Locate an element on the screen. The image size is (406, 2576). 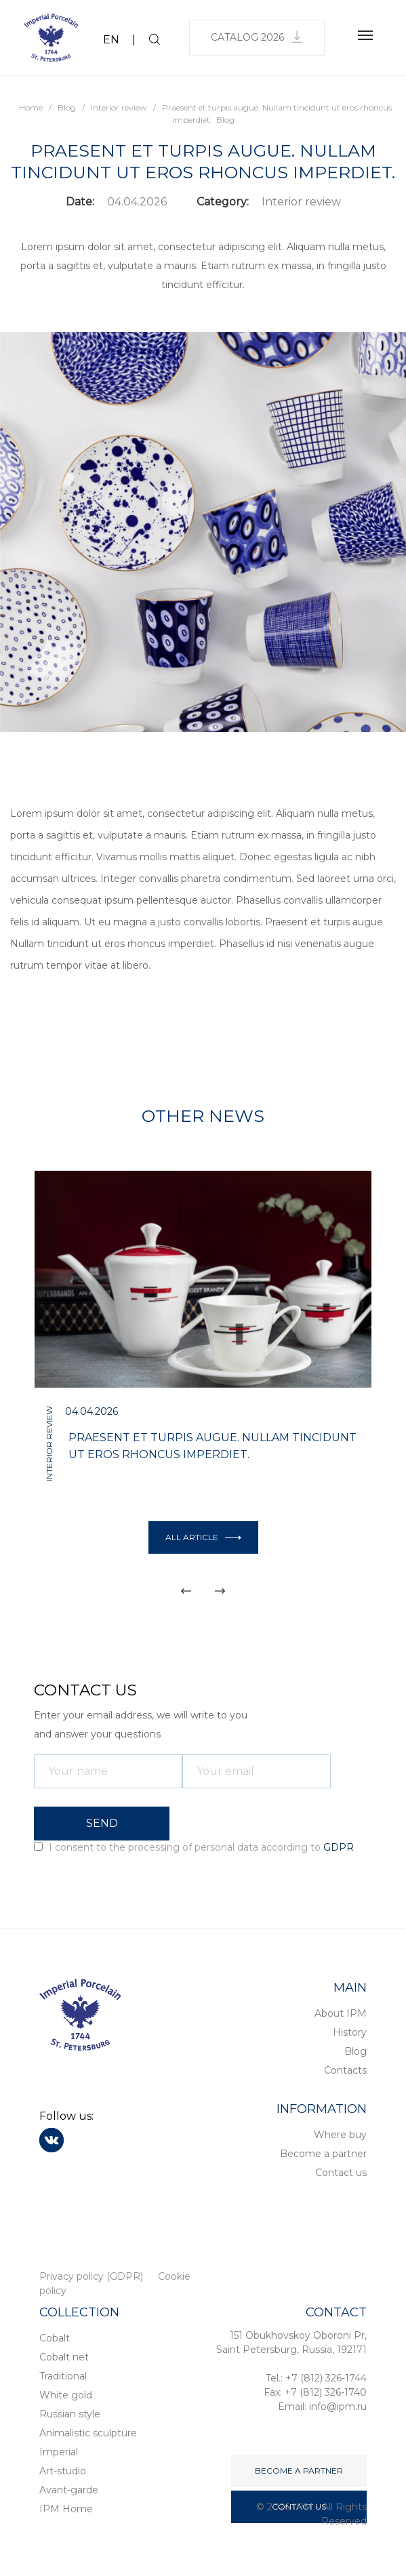
Russian style is located at coordinates (69, 2414).